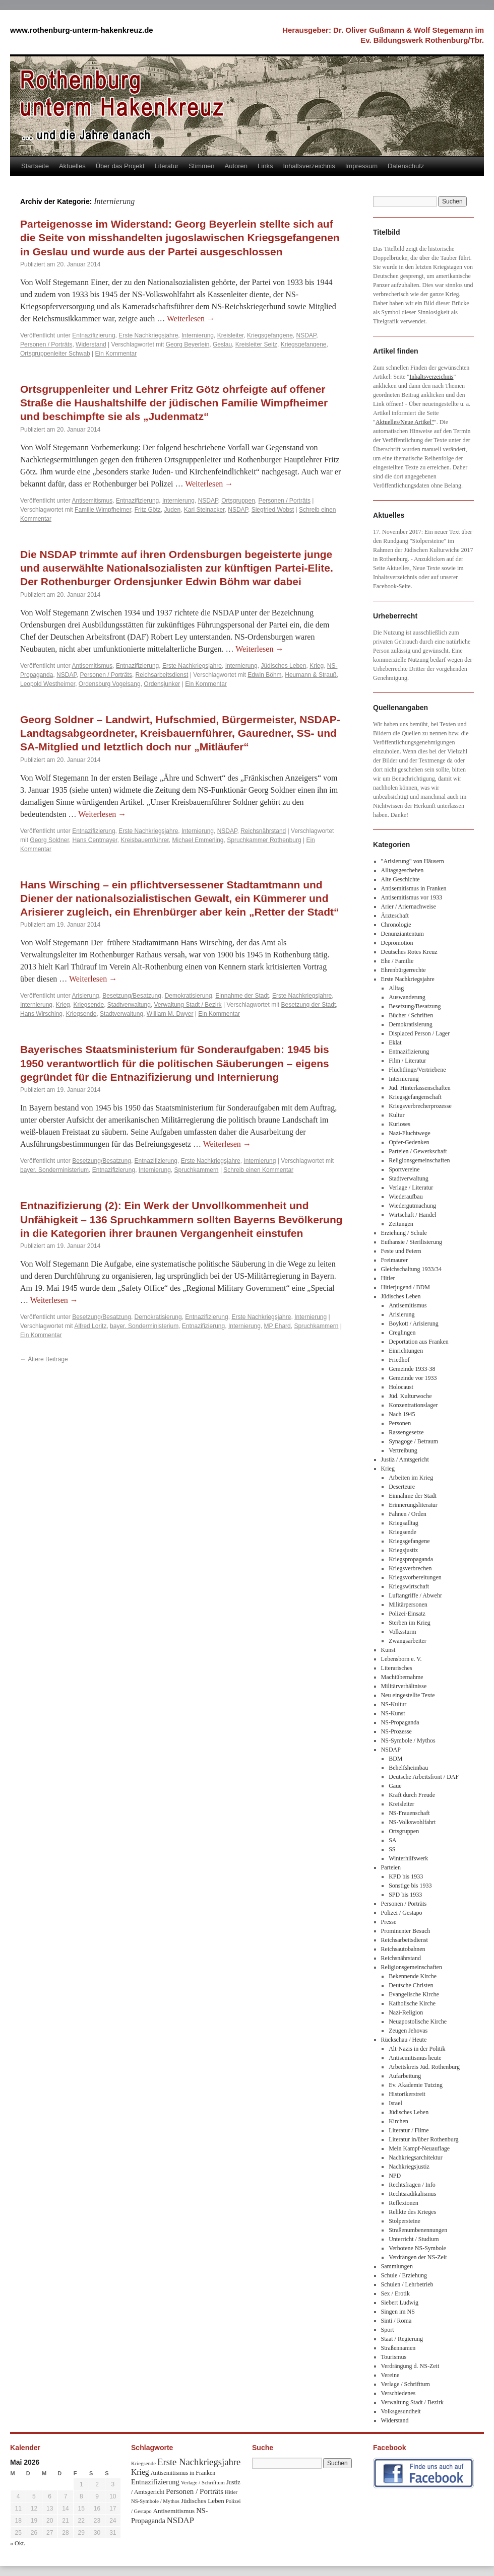 The image size is (494, 2576). Describe the element at coordinates (403, 1550) in the screenshot. I see `Kriegsjustiz` at that location.